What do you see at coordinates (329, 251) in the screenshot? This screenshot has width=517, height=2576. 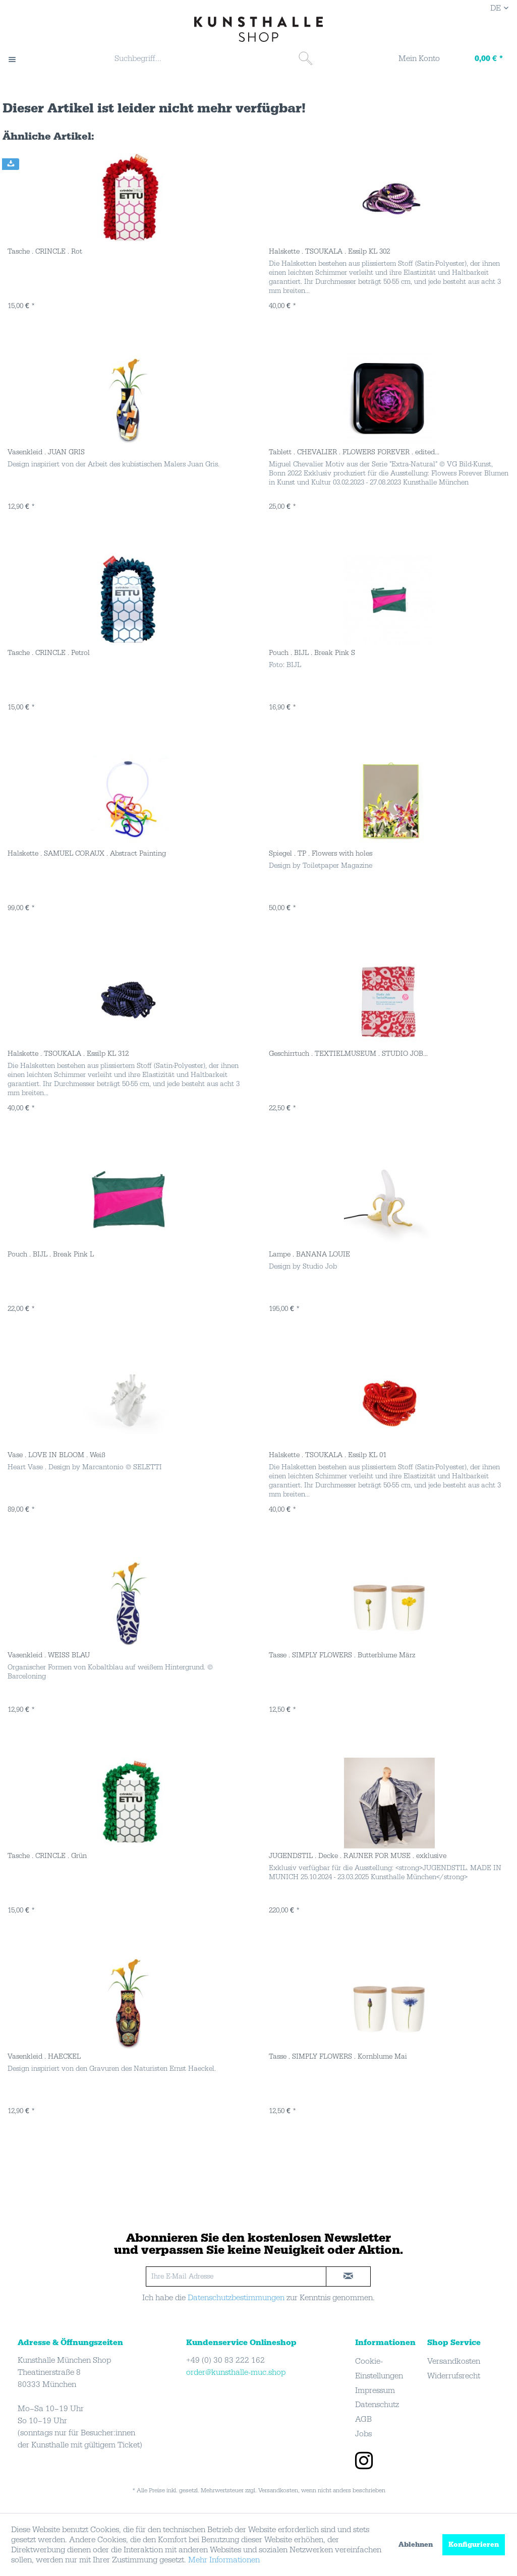 I see `Halskette . TSOUKALA . Essilp KL 302` at bounding box center [329, 251].